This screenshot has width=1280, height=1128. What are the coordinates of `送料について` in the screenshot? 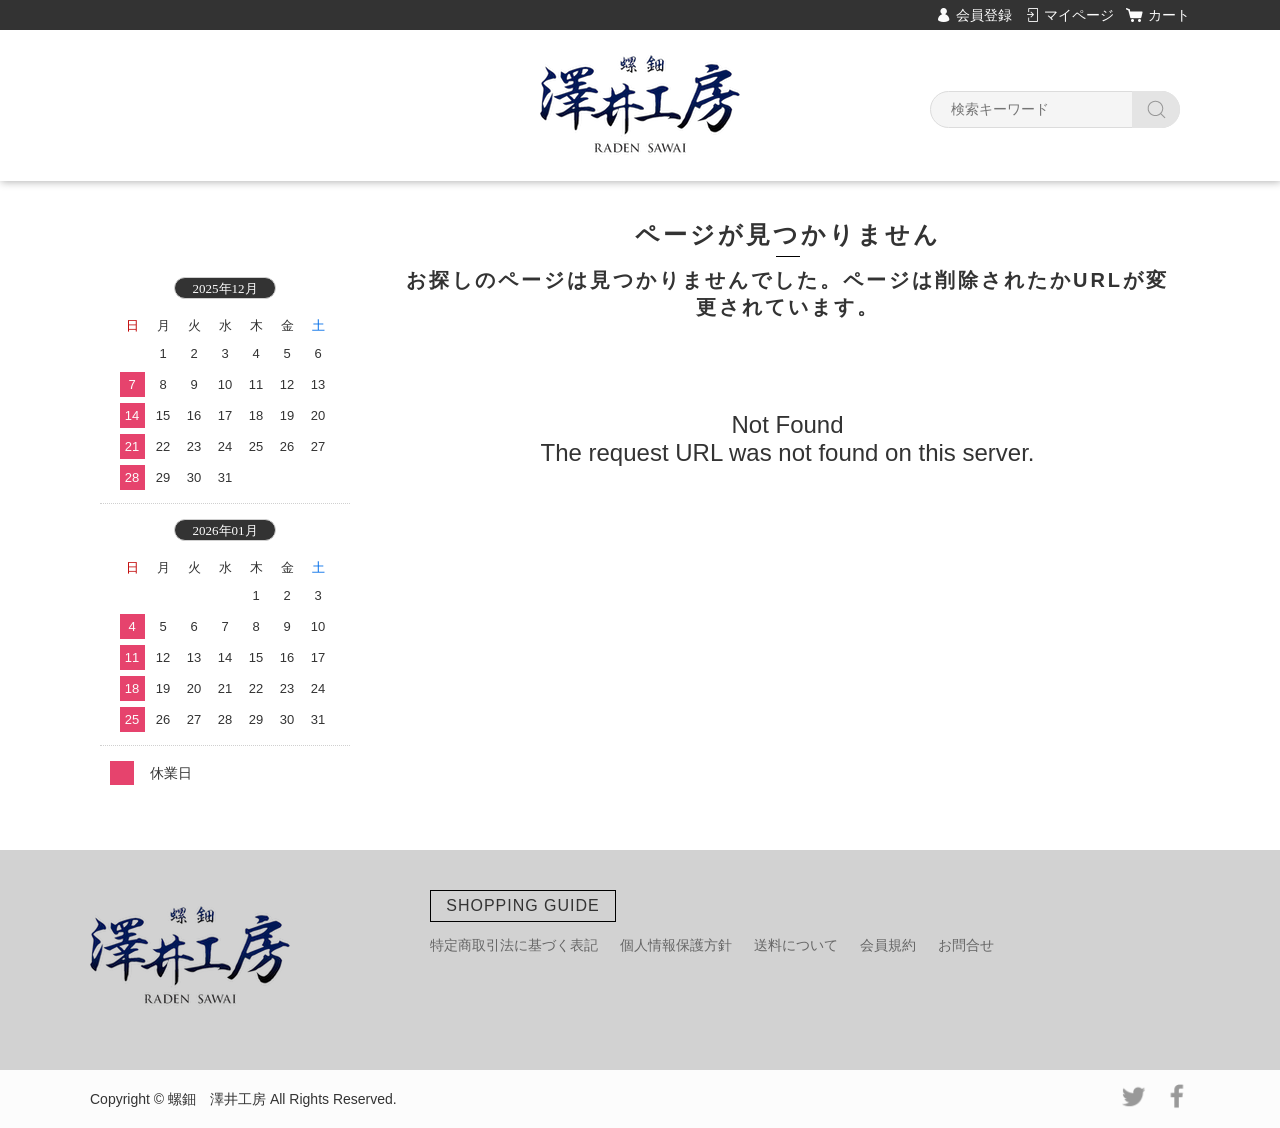 It's located at (796, 945).